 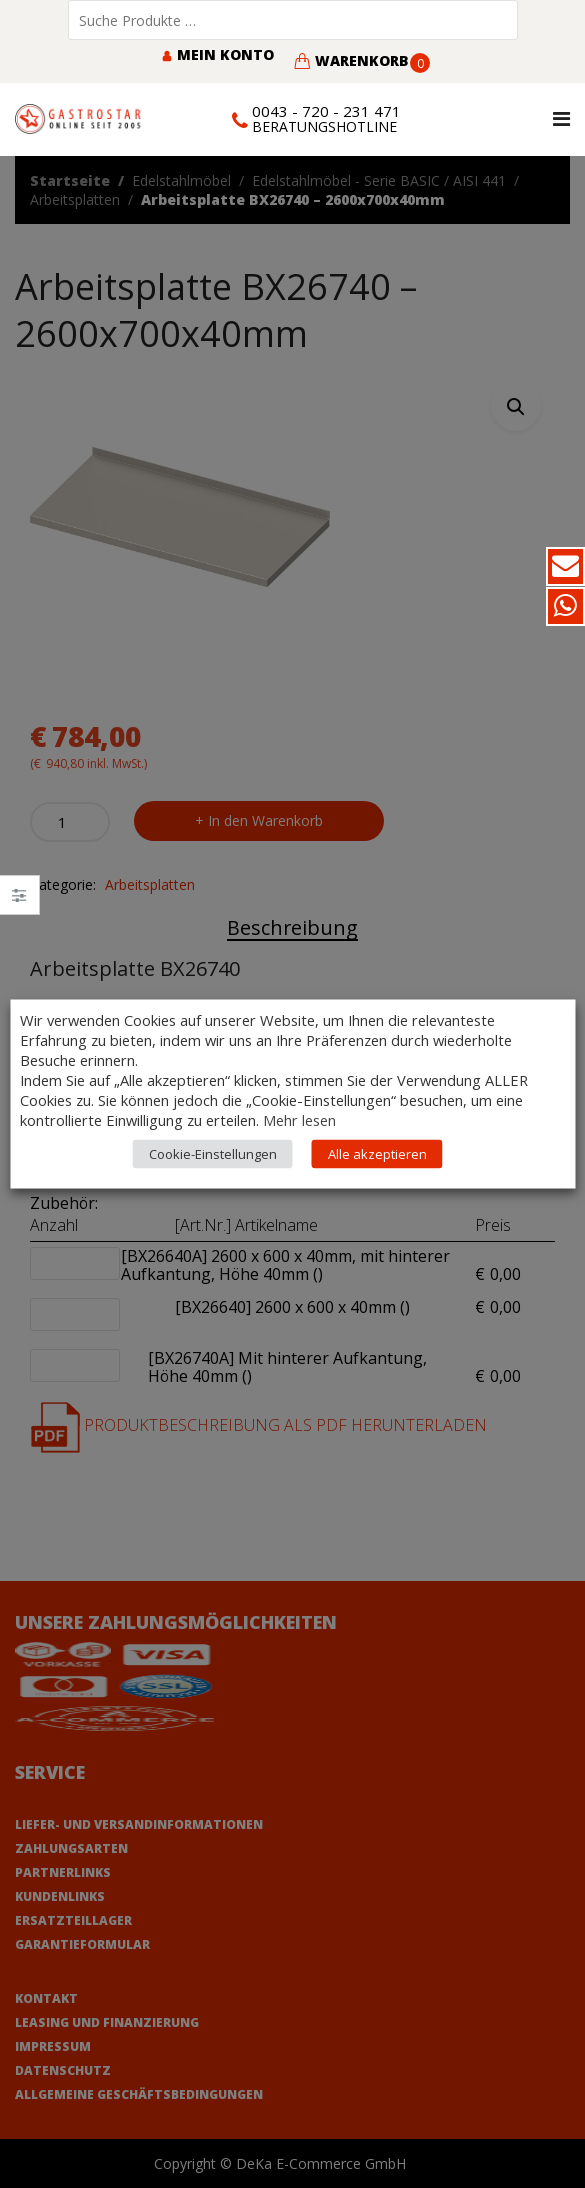 What do you see at coordinates (299, 1120) in the screenshot?
I see `Mehr lesen` at bounding box center [299, 1120].